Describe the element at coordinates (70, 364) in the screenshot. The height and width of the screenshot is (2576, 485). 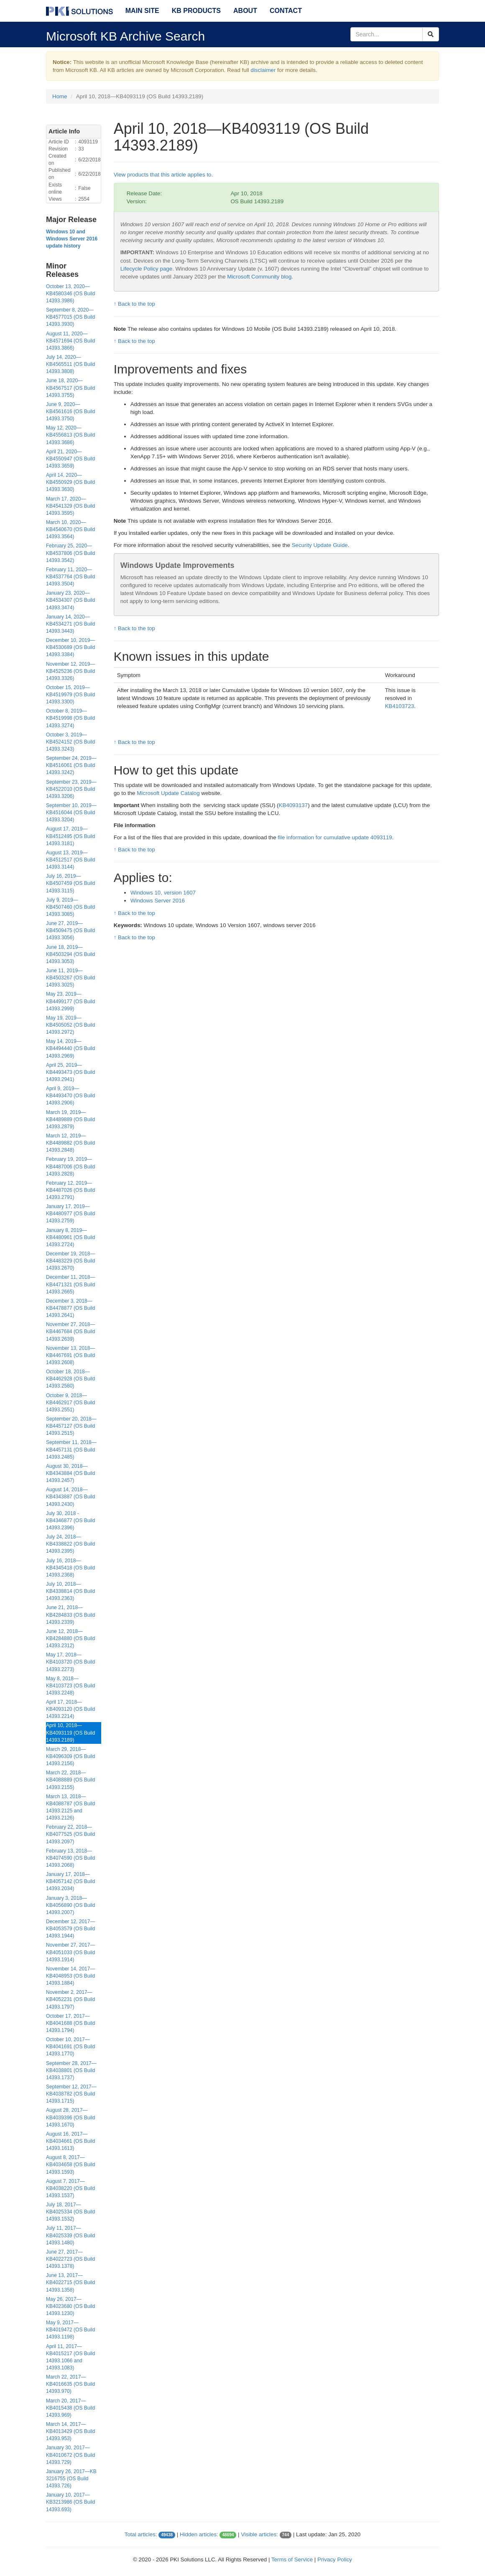
I see `July 14, 2020—KB4565511 (OS Build 14393.3808)` at that location.